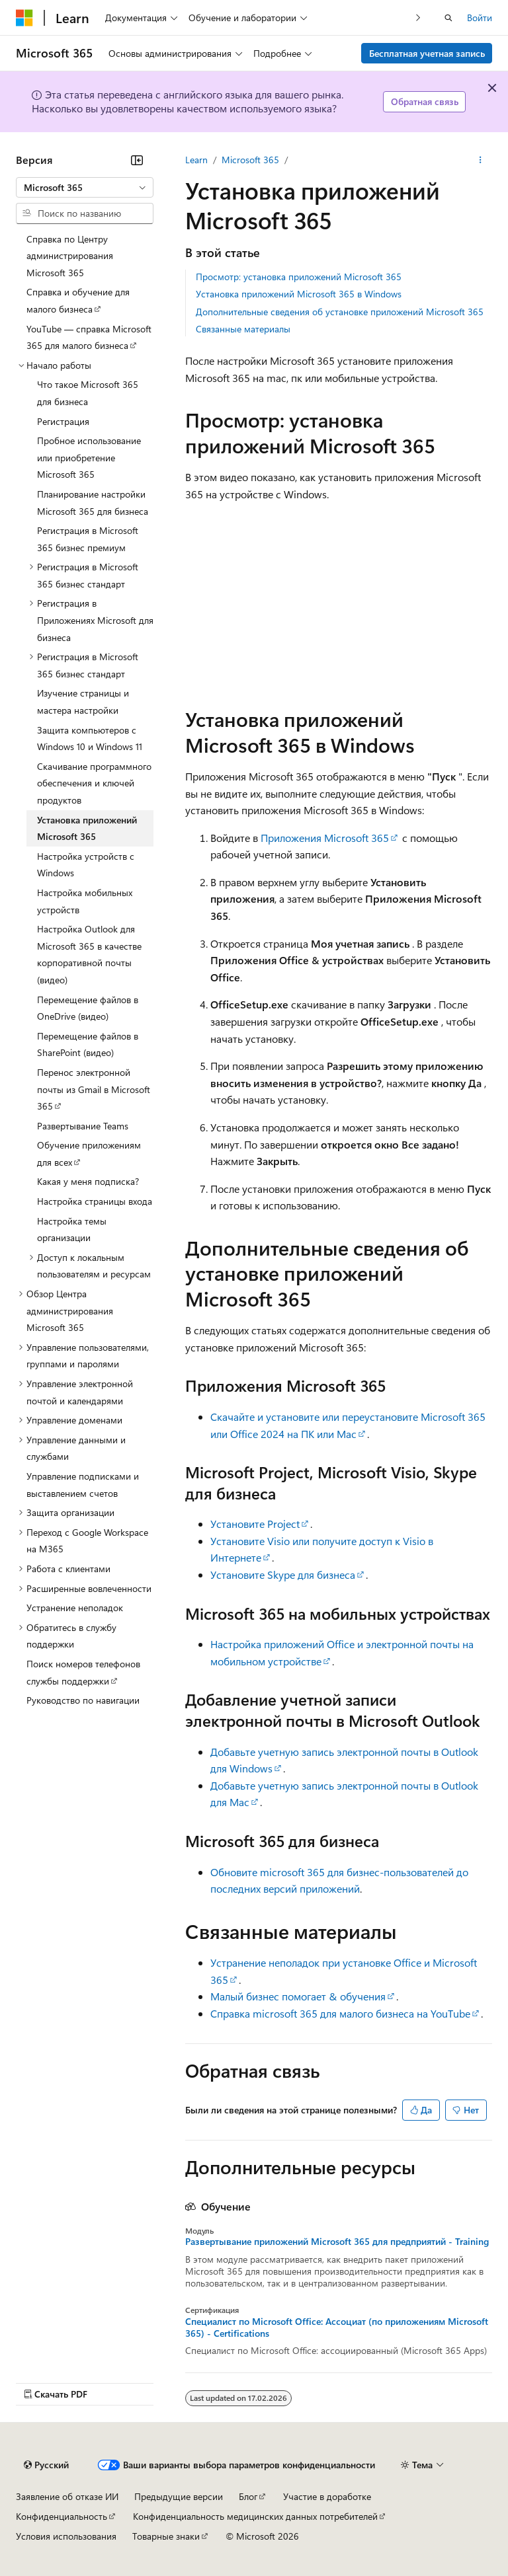 Image resolution: width=508 pixels, height=2576 pixels. Describe the element at coordinates (166, 2536) in the screenshot. I see `Товарные знаки` at that location.